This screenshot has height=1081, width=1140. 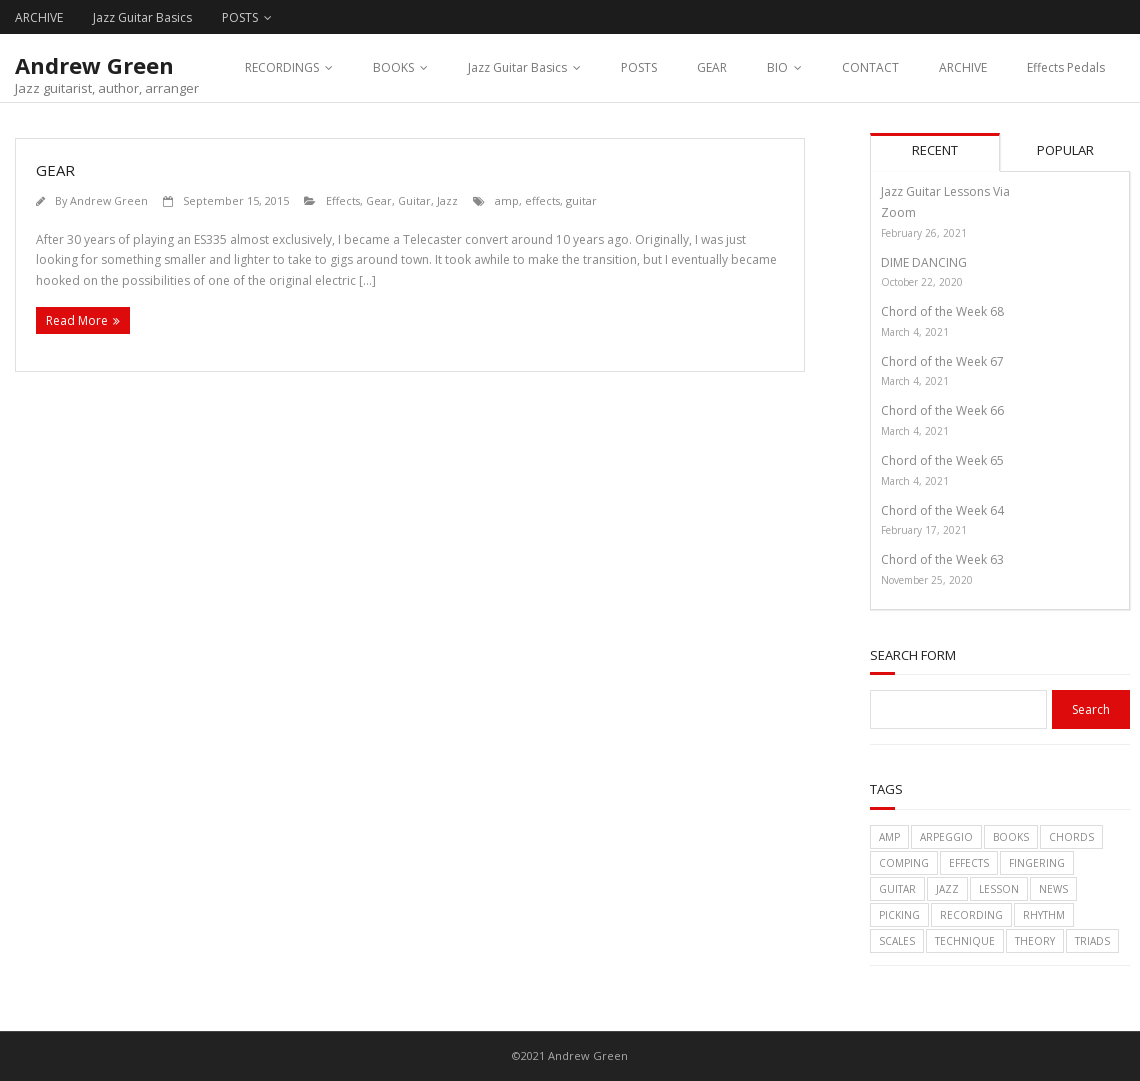 What do you see at coordinates (1044, 915) in the screenshot?
I see `rhythm` at bounding box center [1044, 915].